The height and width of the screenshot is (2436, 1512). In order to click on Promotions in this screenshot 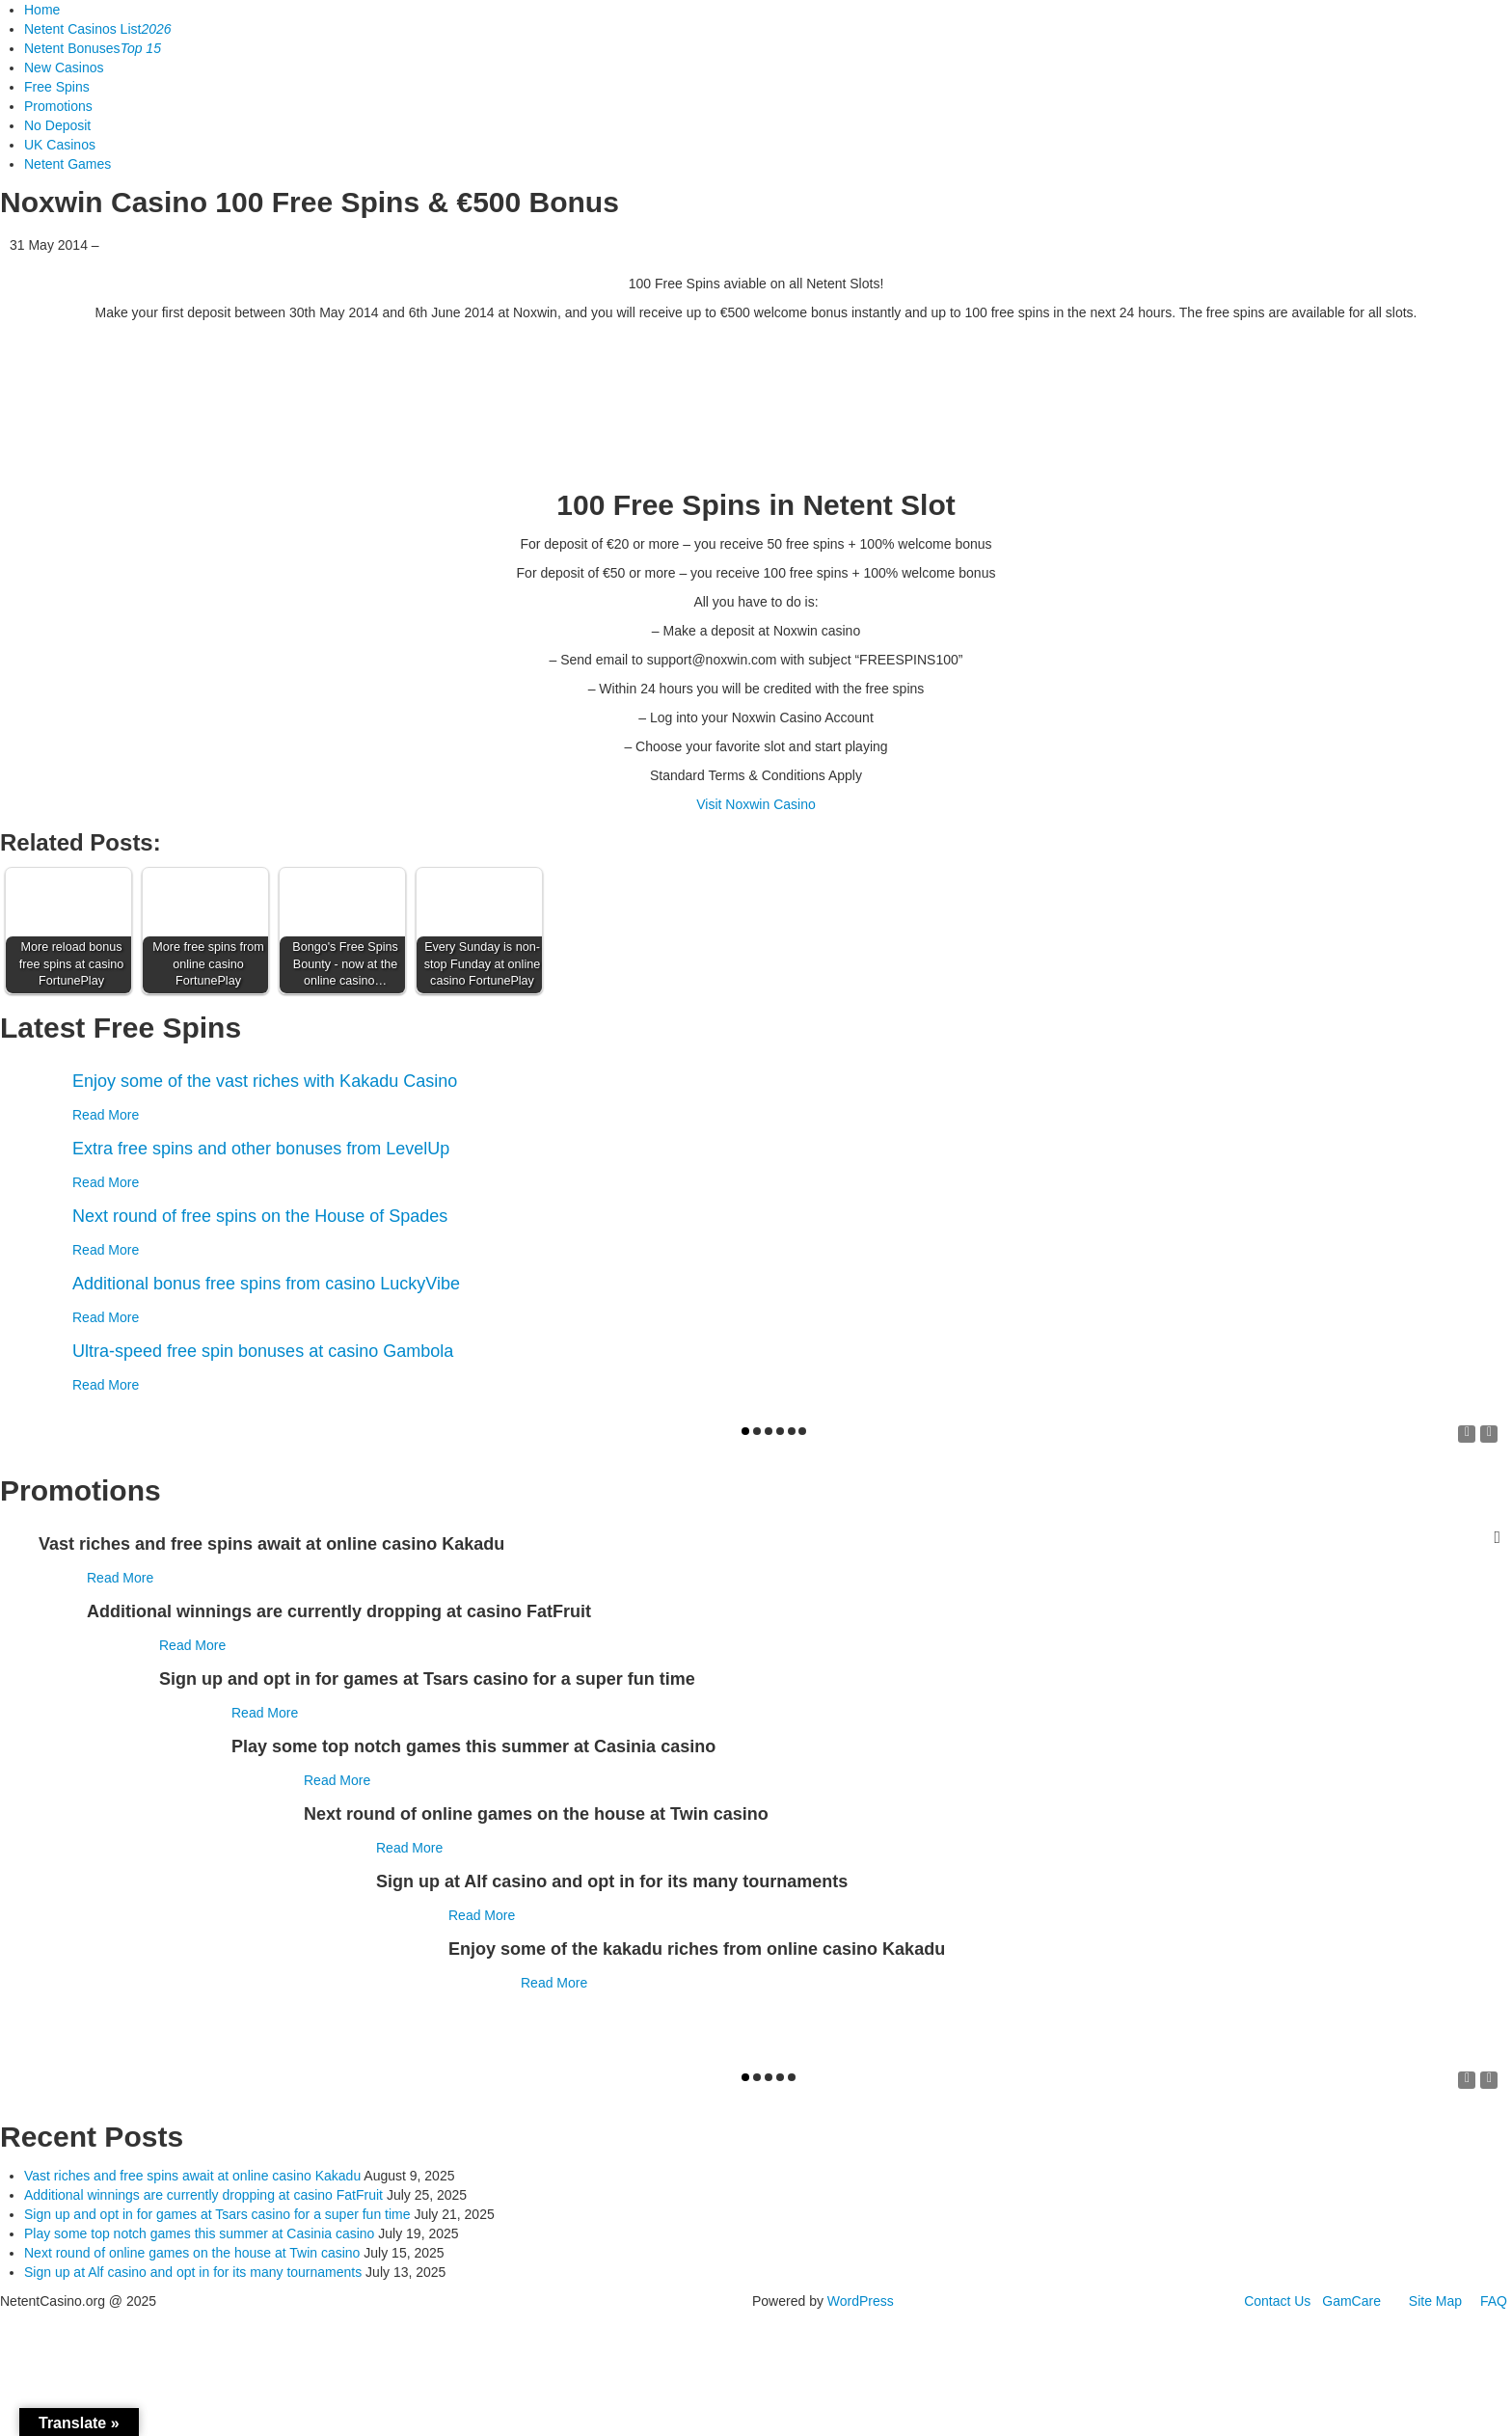, I will do `click(58, 106)`.